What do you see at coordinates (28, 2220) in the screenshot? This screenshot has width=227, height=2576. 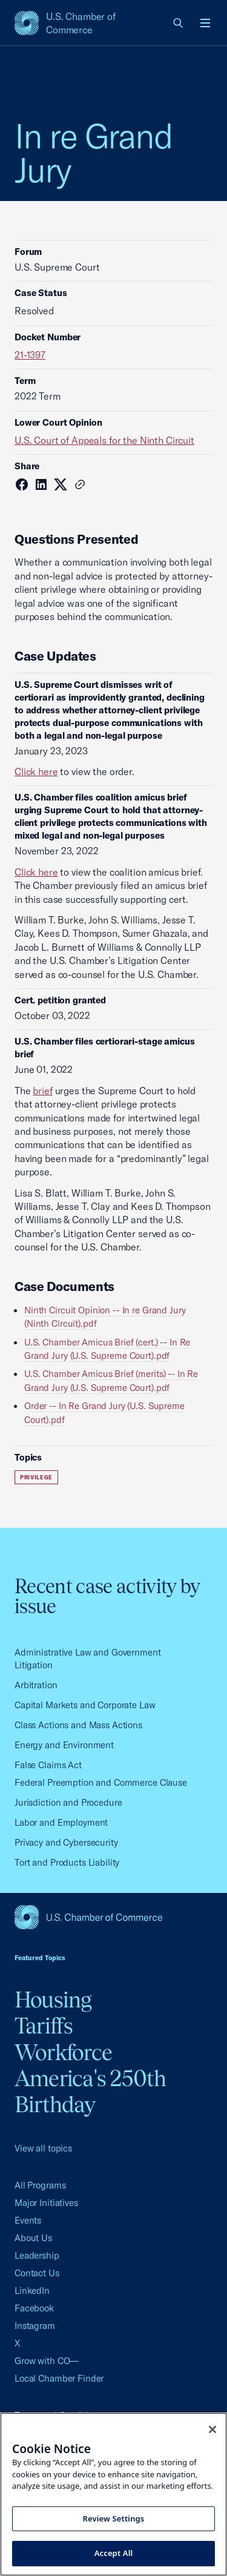 I see `Events` at bounding box center [28, 2220].